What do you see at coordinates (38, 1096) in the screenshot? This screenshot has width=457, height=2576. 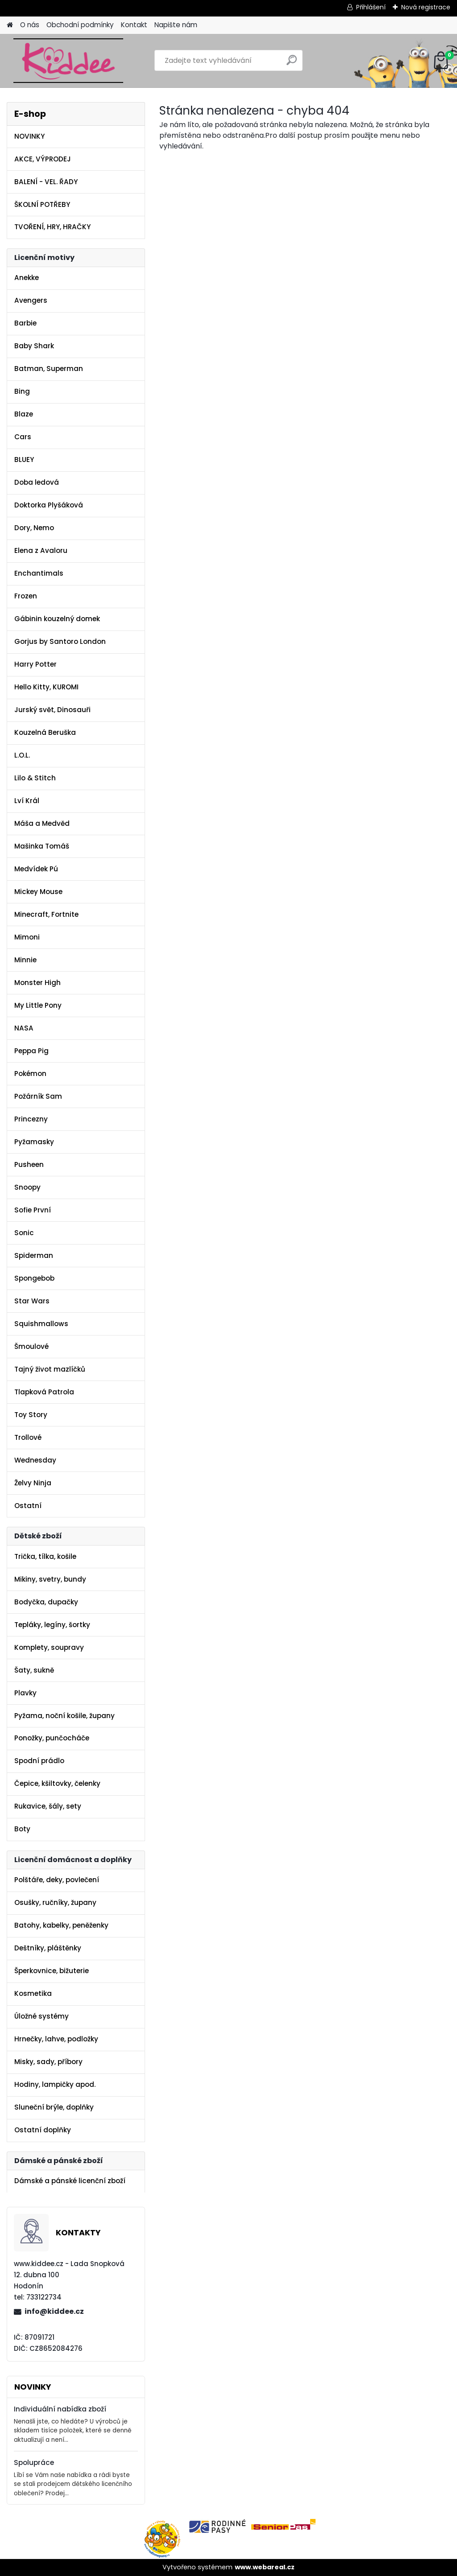 I see `Požárník Sam` at bounding box center [38, 1096].